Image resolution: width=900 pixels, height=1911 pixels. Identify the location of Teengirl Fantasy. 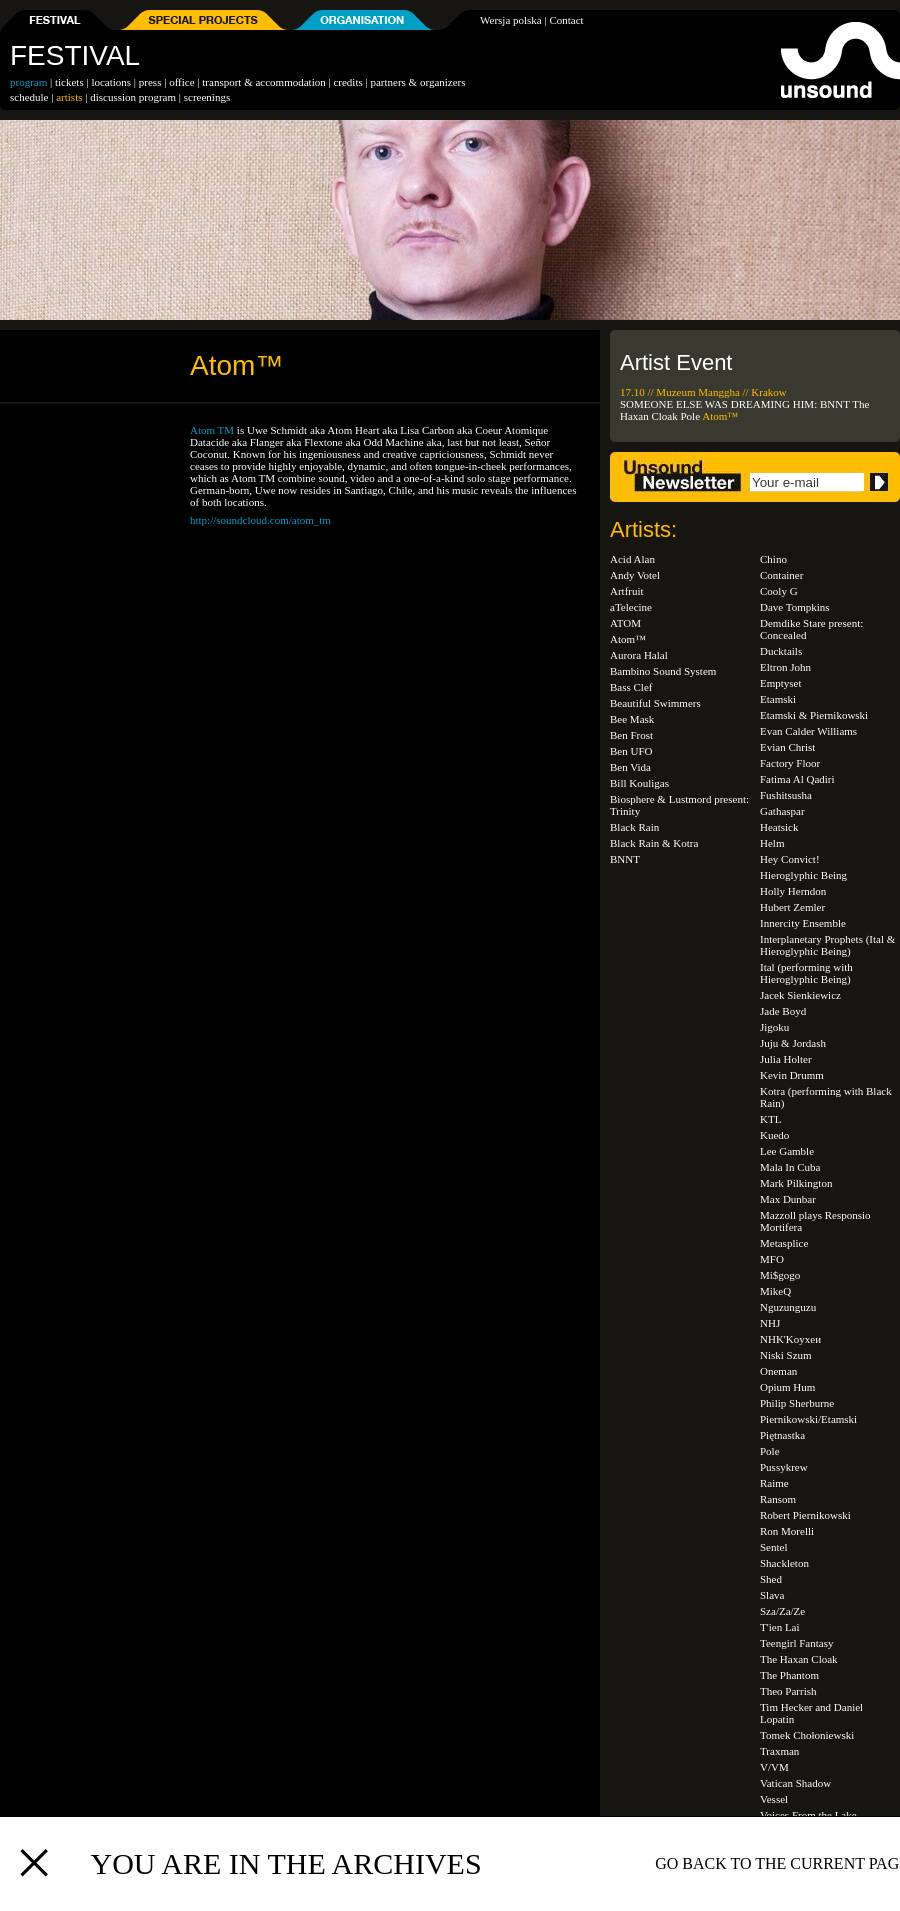
(796, 1643).